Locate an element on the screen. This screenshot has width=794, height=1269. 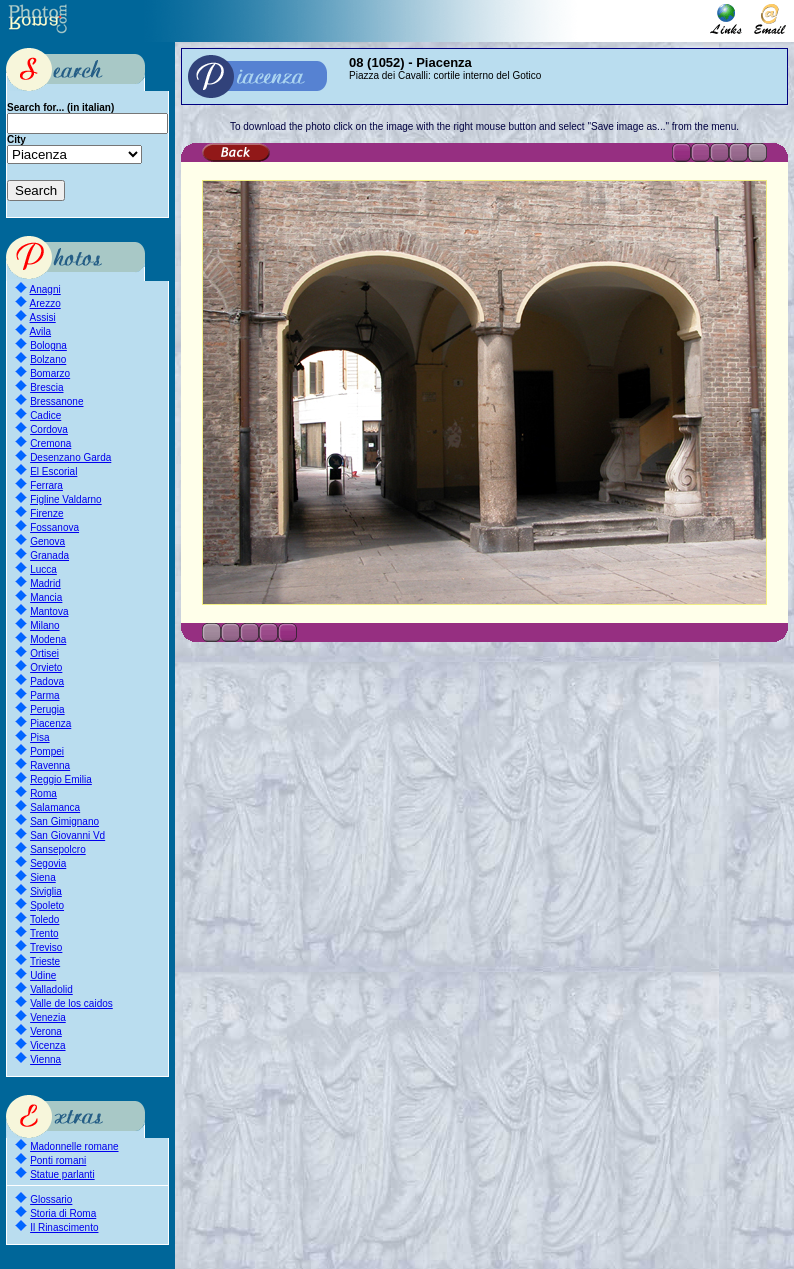
Perugia is located at coordinates (47, 709).